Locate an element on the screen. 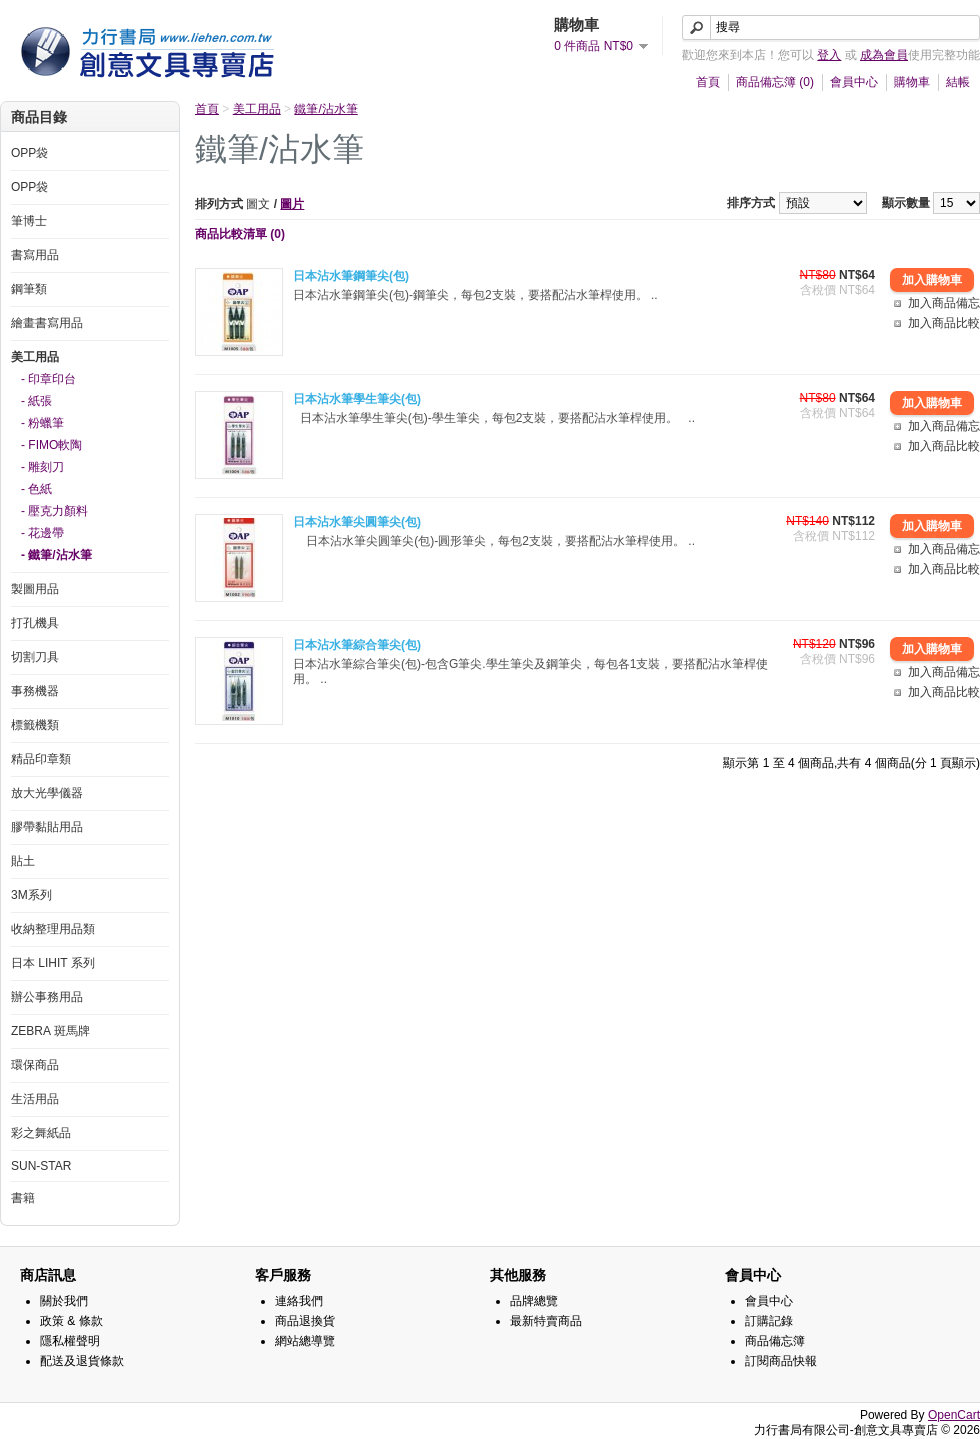  - 色紙 is located at coordinates (36, 489).